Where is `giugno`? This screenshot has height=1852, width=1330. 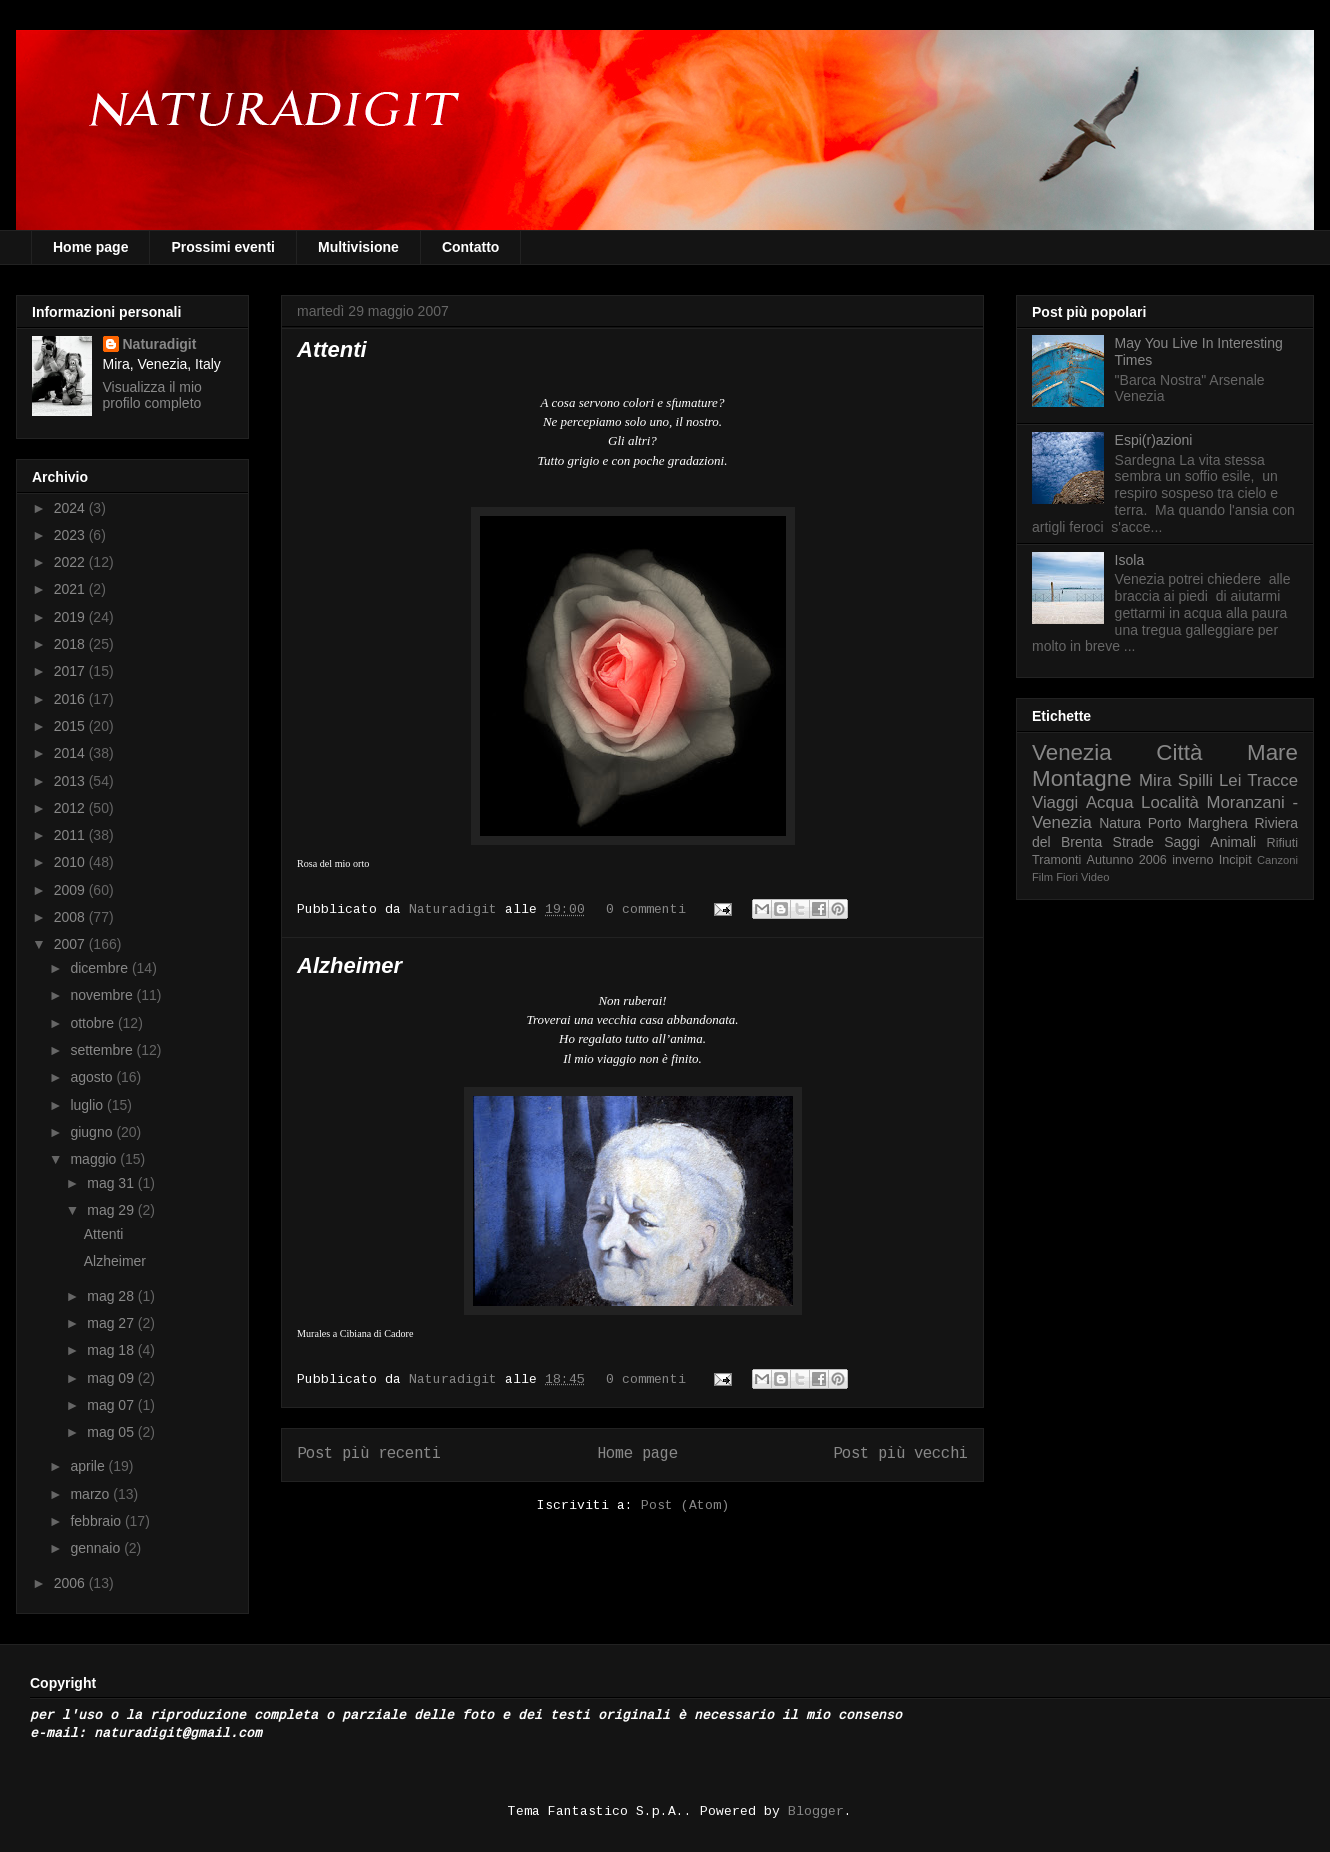 giugno is located at coordinates (93, 1132).